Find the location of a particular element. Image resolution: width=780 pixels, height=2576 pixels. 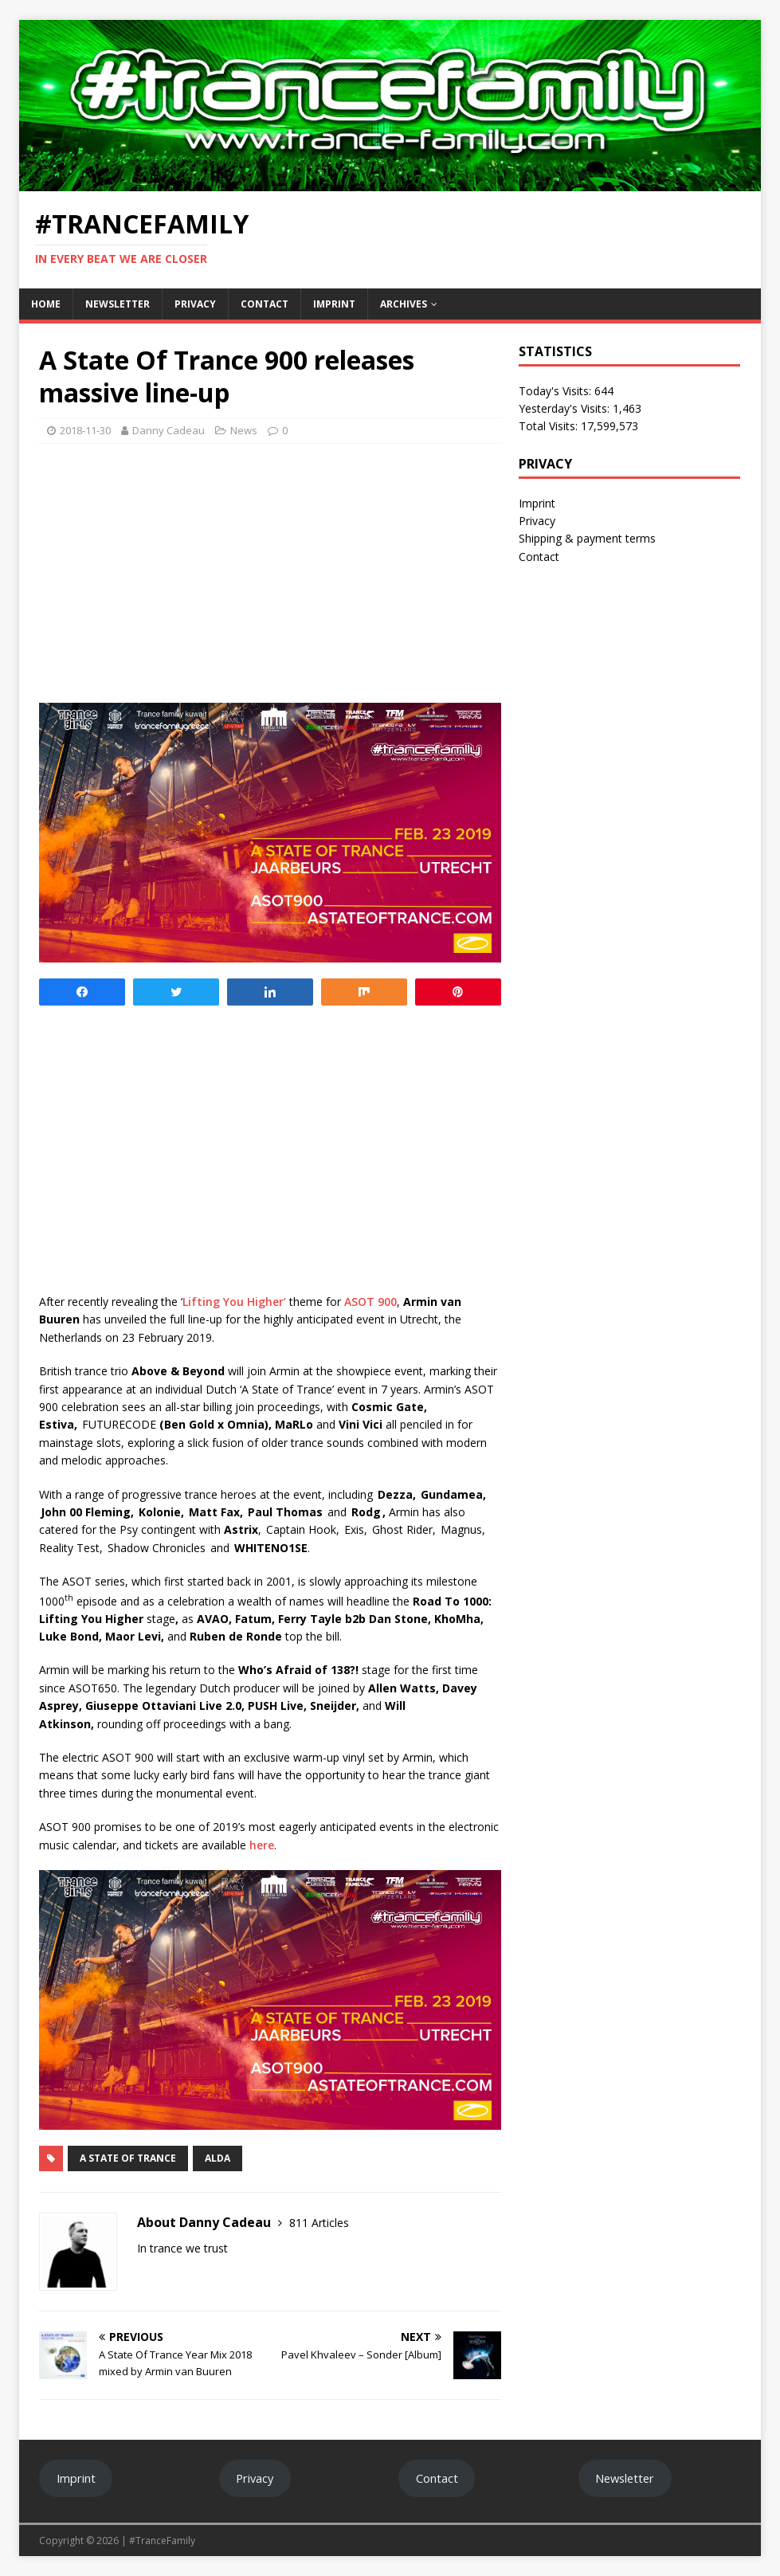

ALDA is located at coordinates (217, 2158).